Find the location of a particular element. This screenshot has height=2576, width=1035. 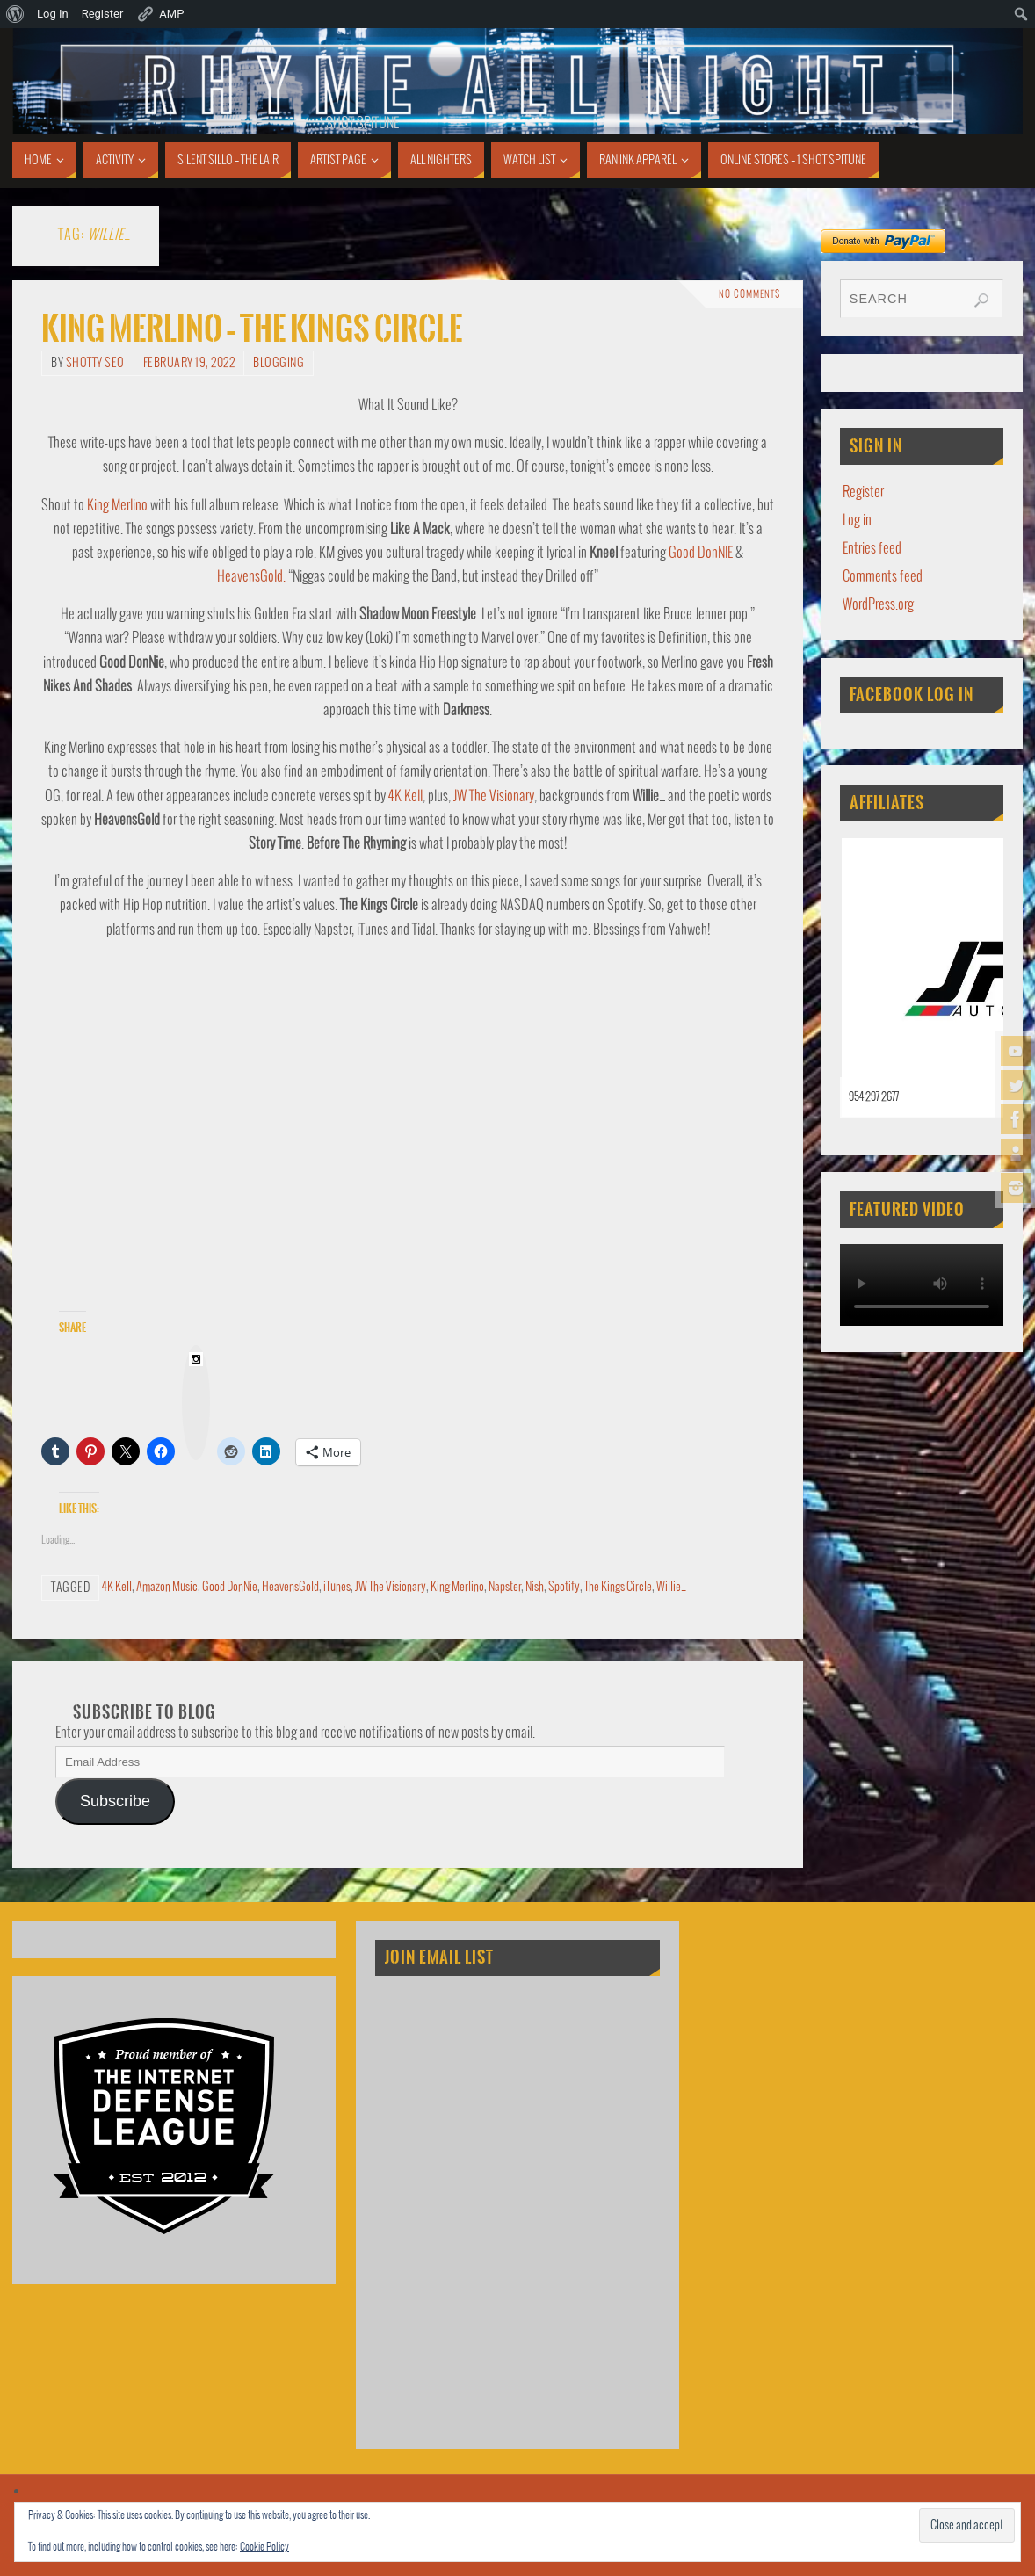

Napster is located at coordinates (505, 1587).